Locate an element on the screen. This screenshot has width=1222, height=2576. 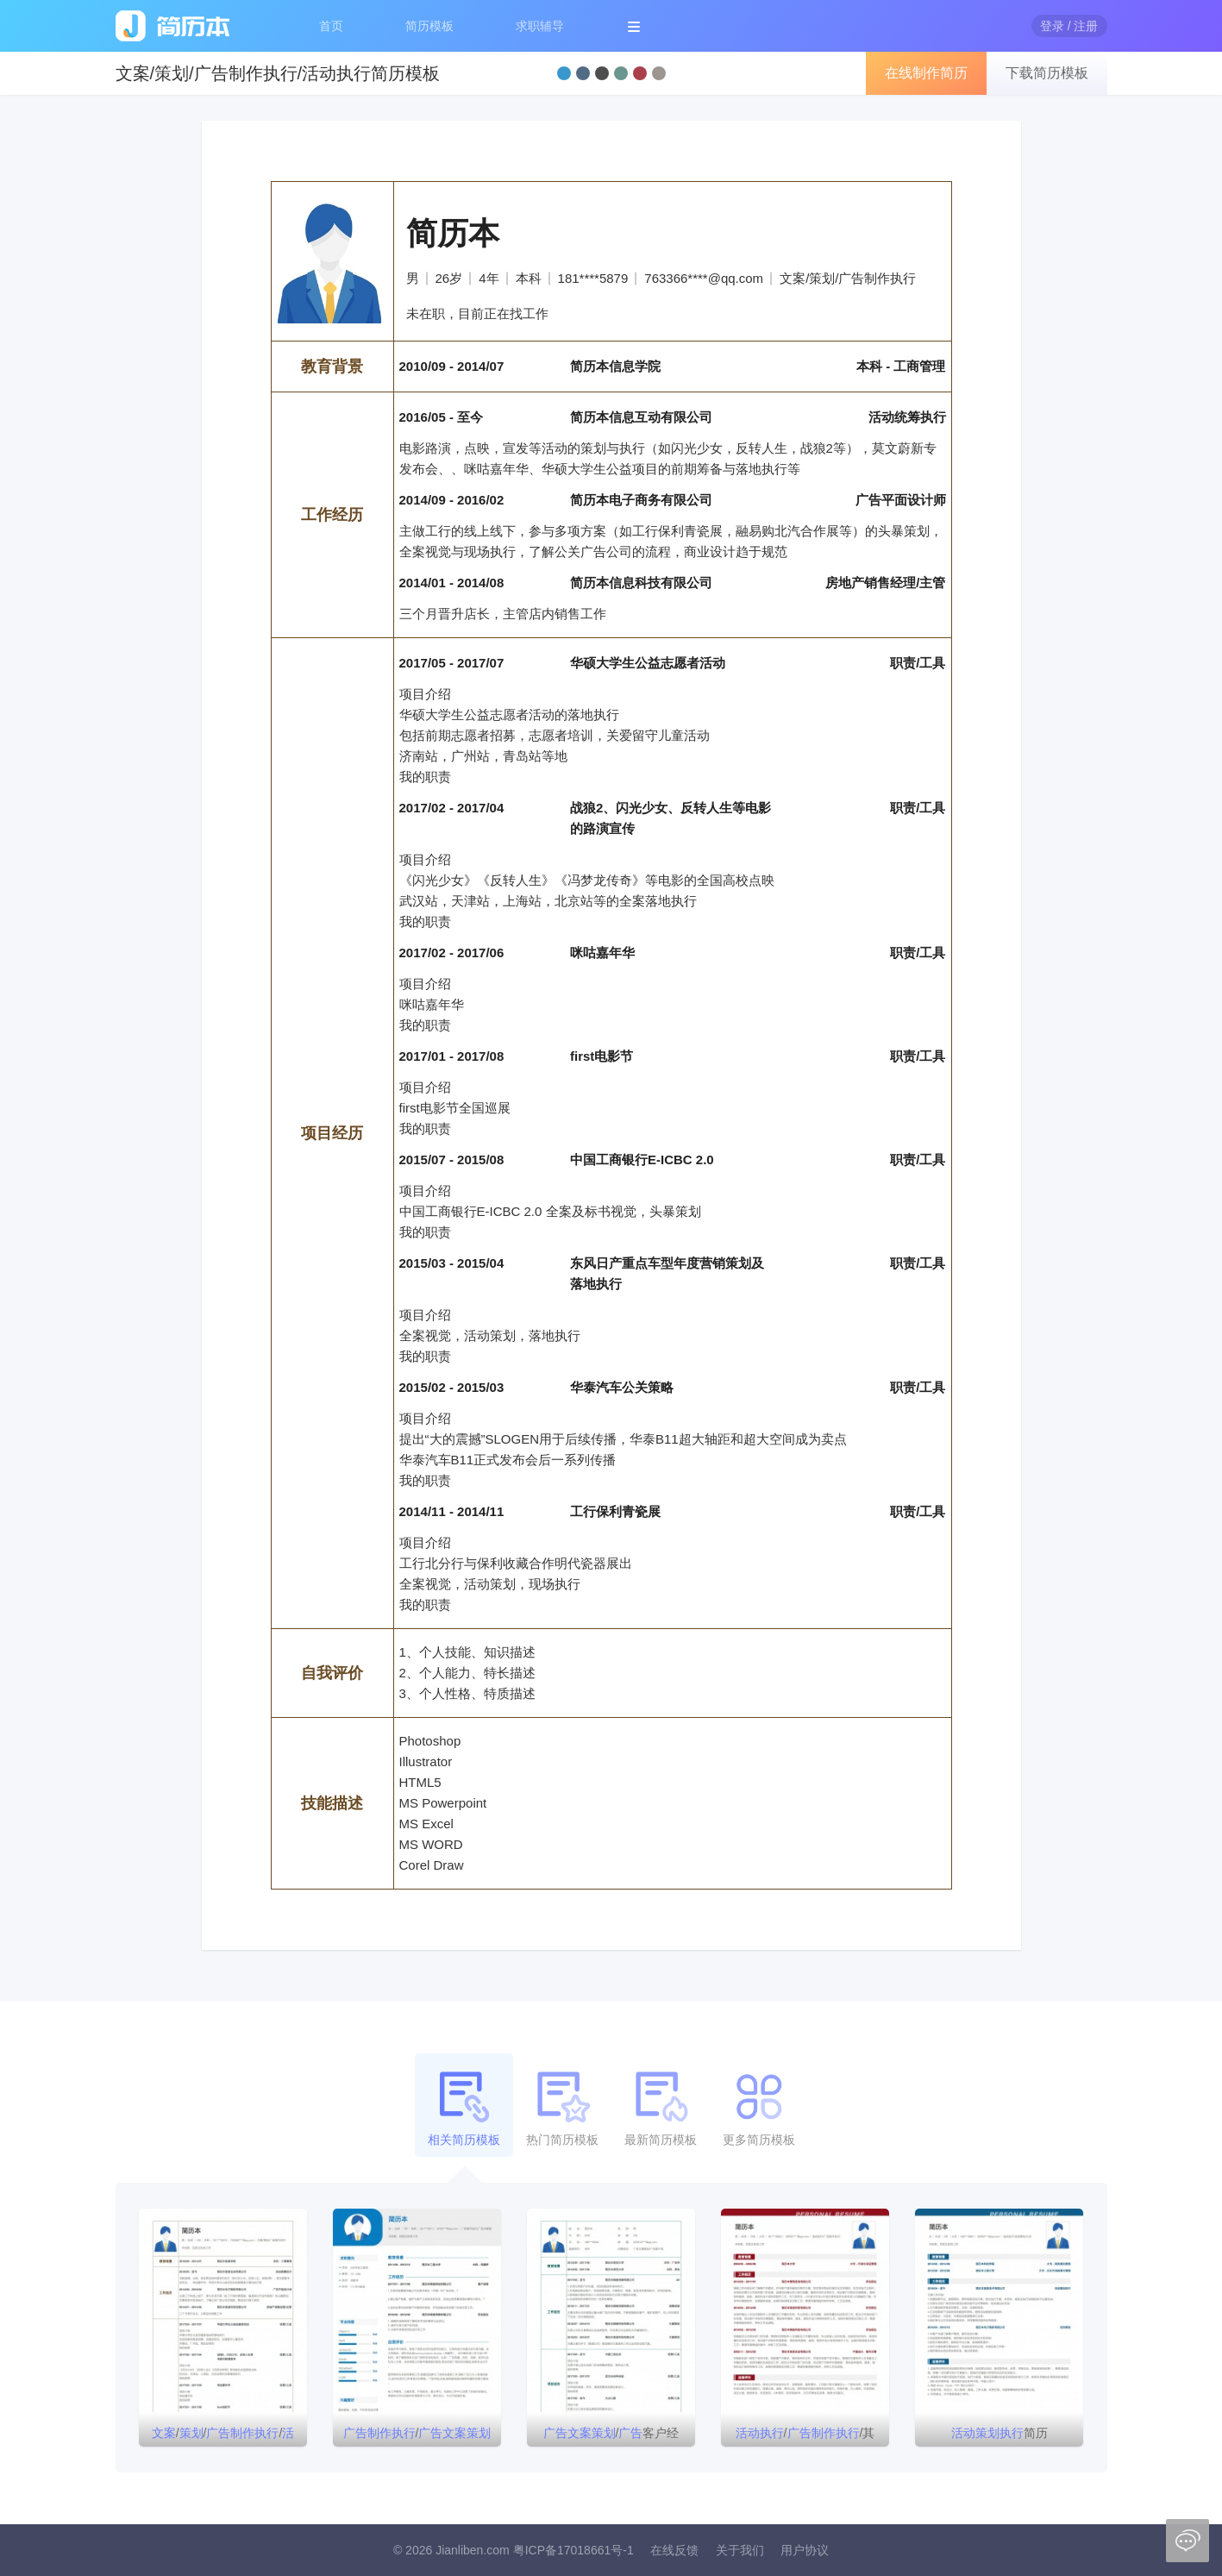
求职辅导 is located at coordinates (540, 26).